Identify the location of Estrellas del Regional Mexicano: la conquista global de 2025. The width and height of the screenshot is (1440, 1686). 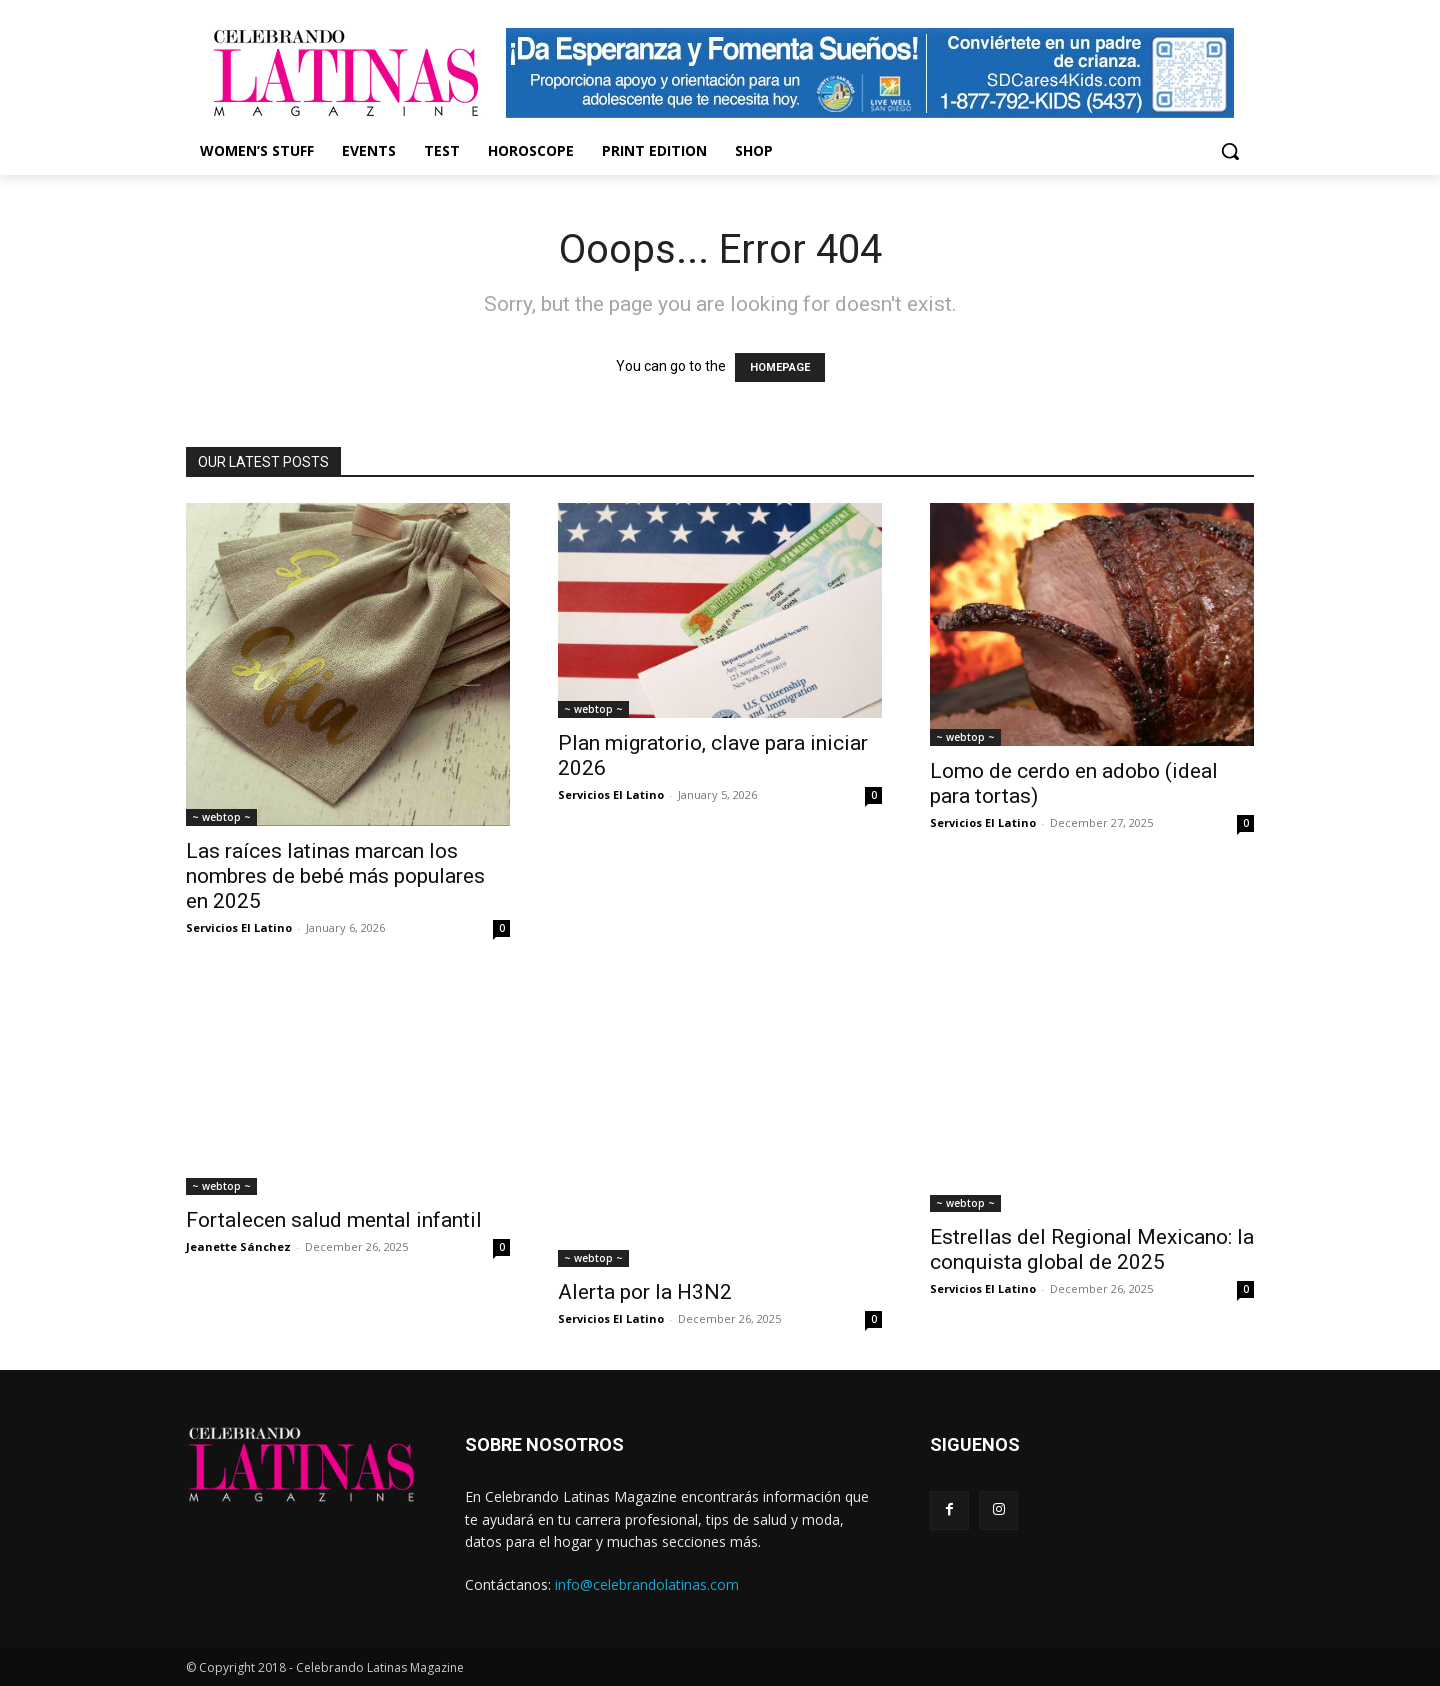
(1092, 1249).